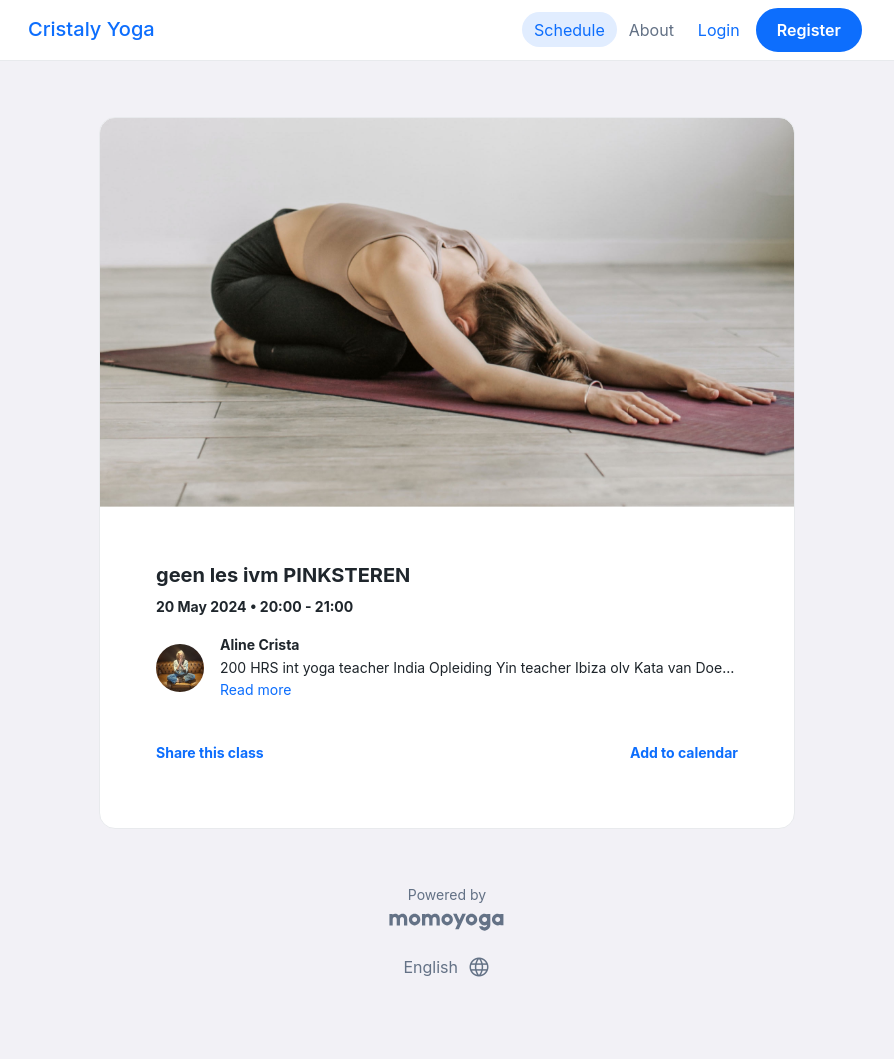  I want to click on Add to calendar, so click(684, 752).